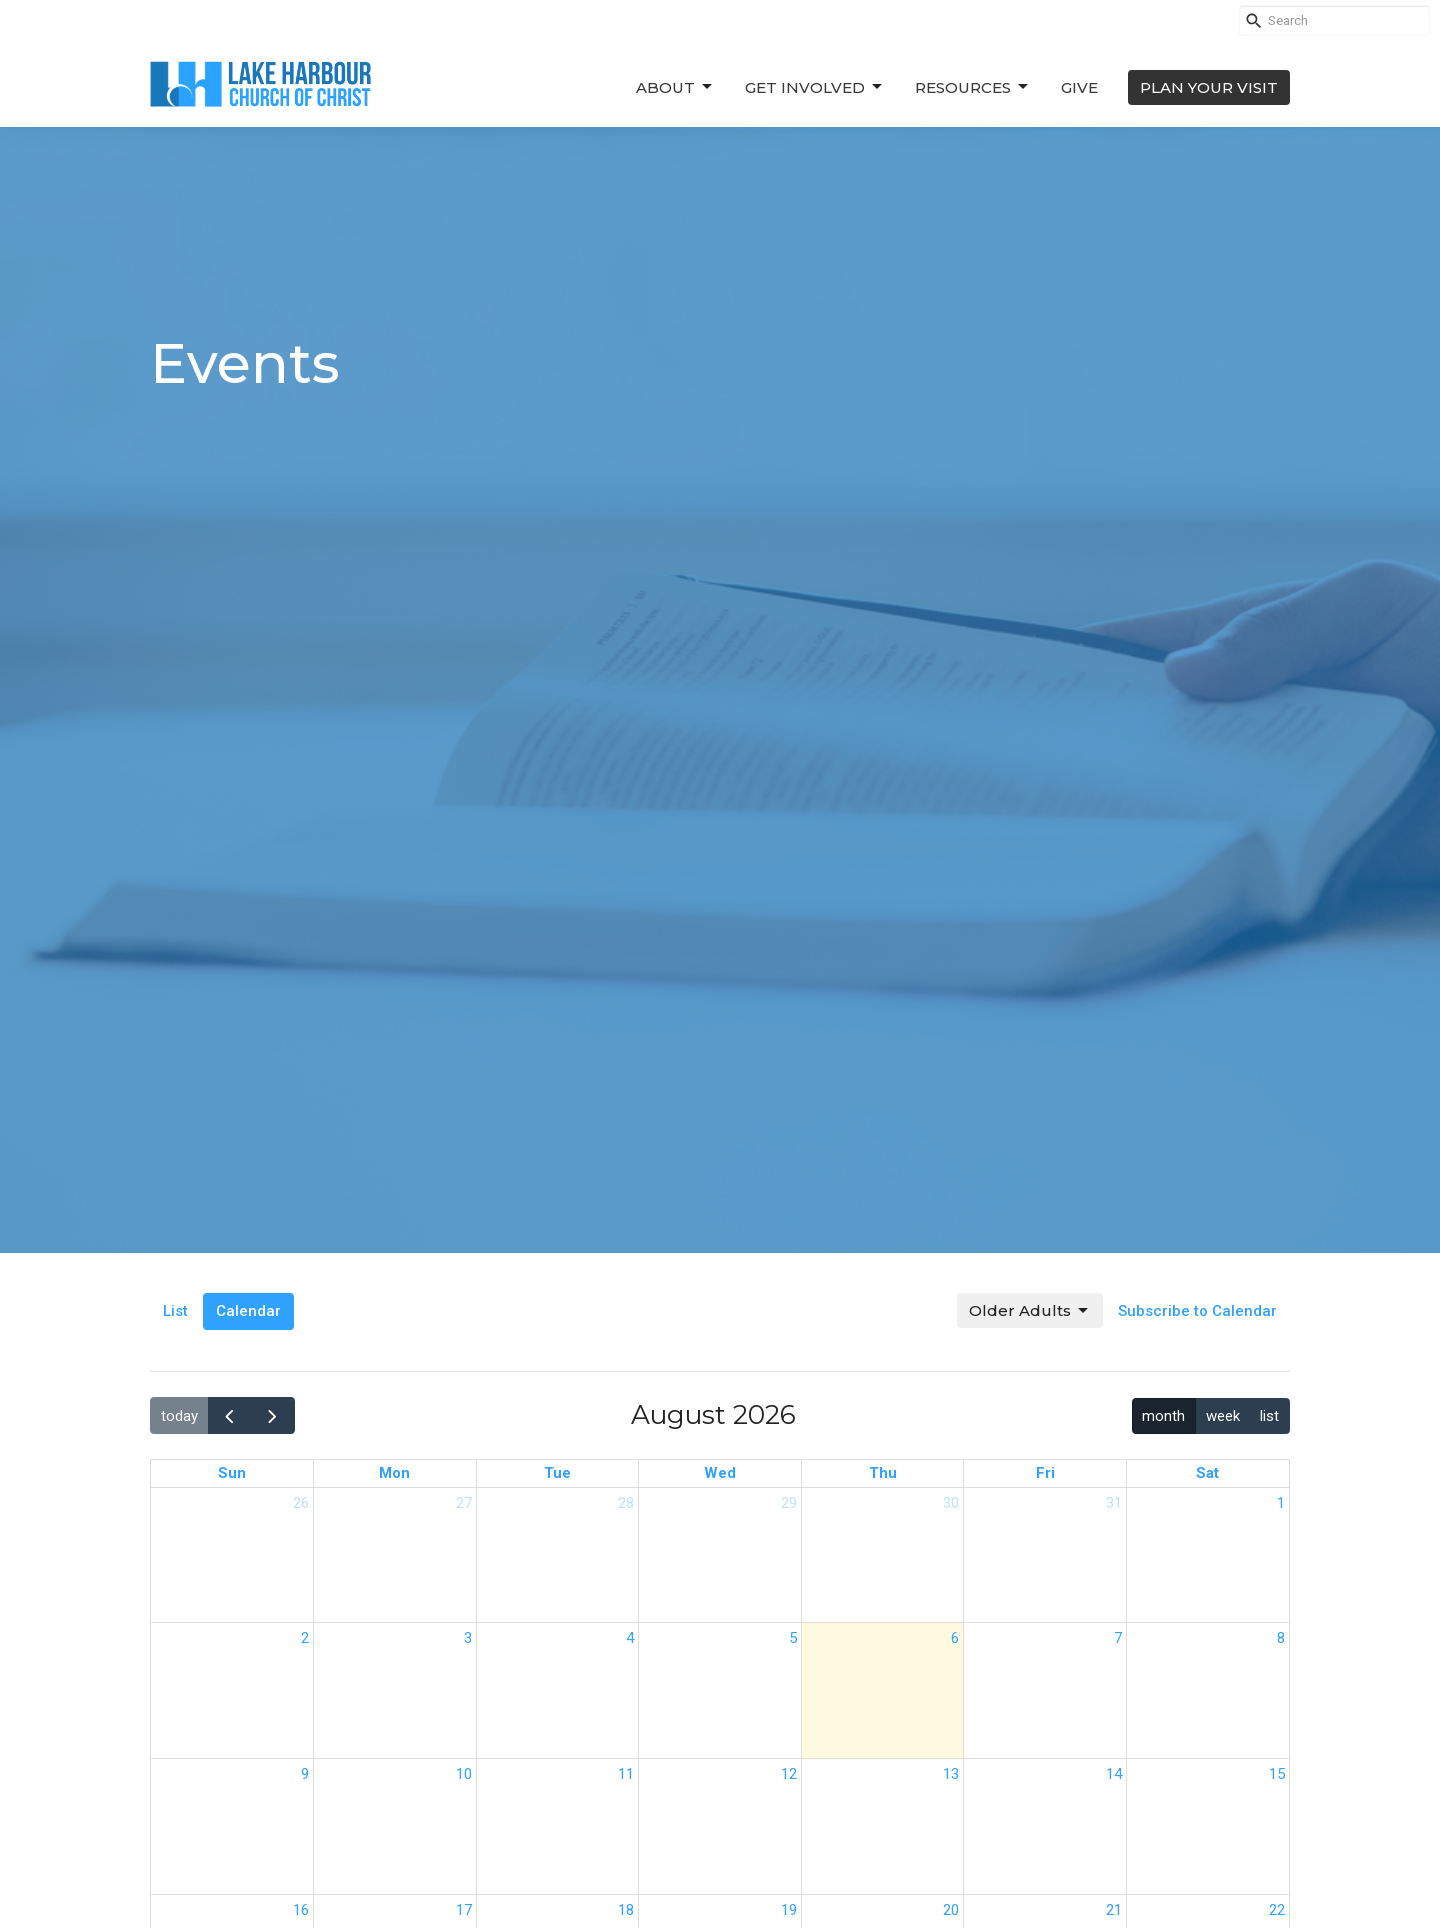 The width and height of the screenshot is (1440, 1928). I want to click on 18 [August 18, 2026], so click(626, 1910).